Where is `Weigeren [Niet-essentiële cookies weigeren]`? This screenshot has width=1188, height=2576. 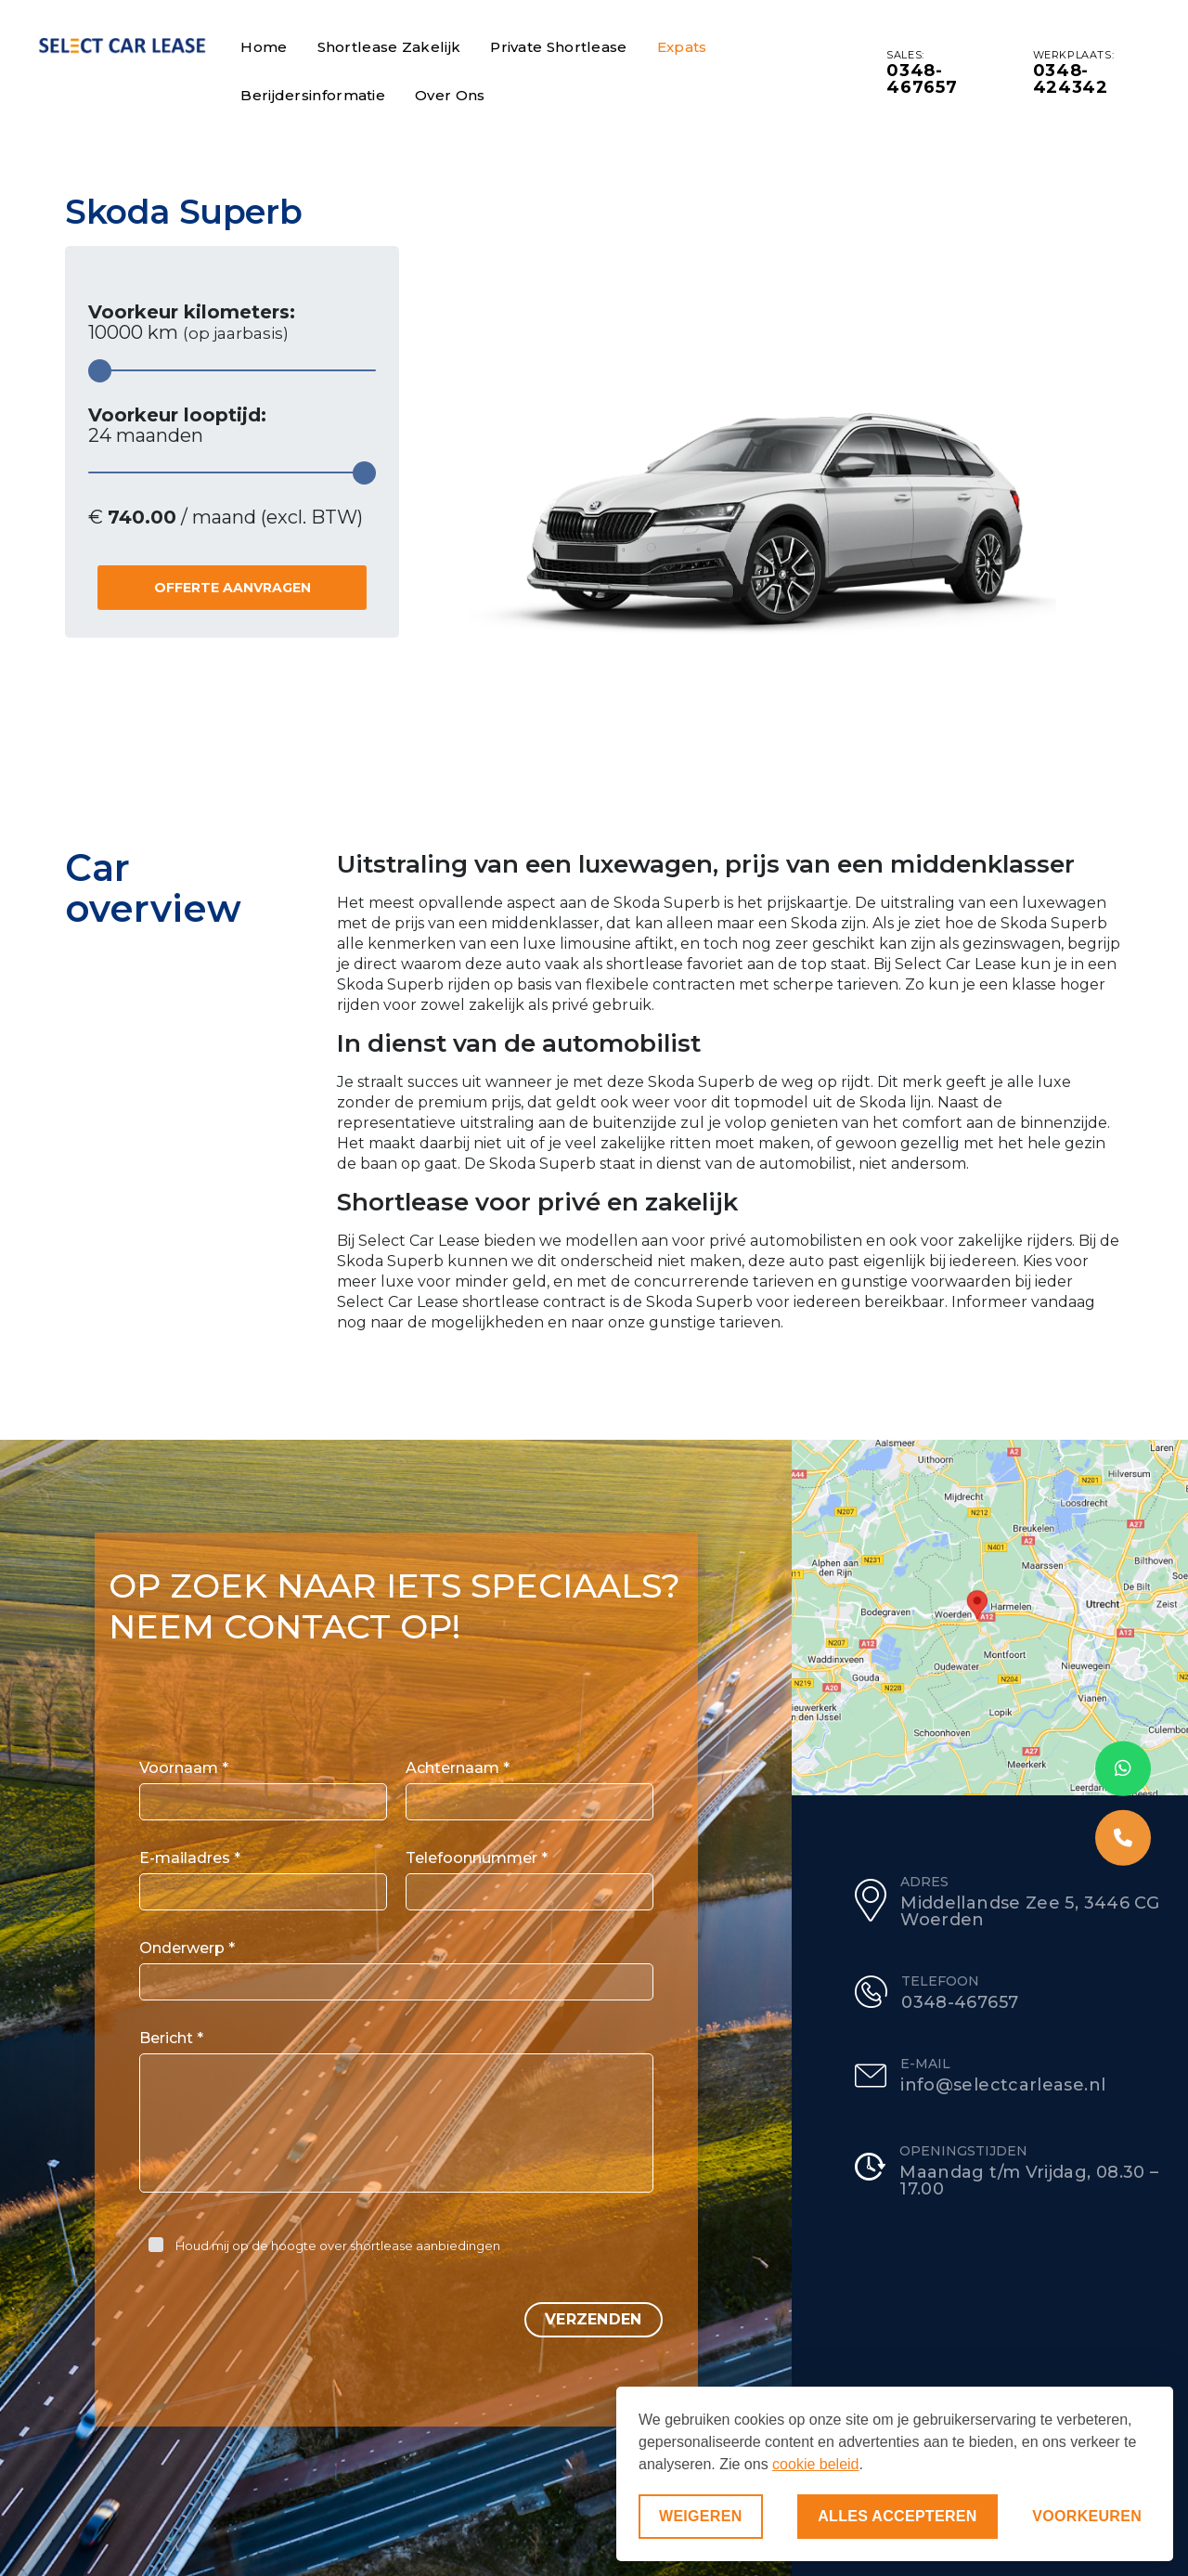
Weigeren [Niet-essentiële cookies weigeren] is located at coordinates (700, 2516).